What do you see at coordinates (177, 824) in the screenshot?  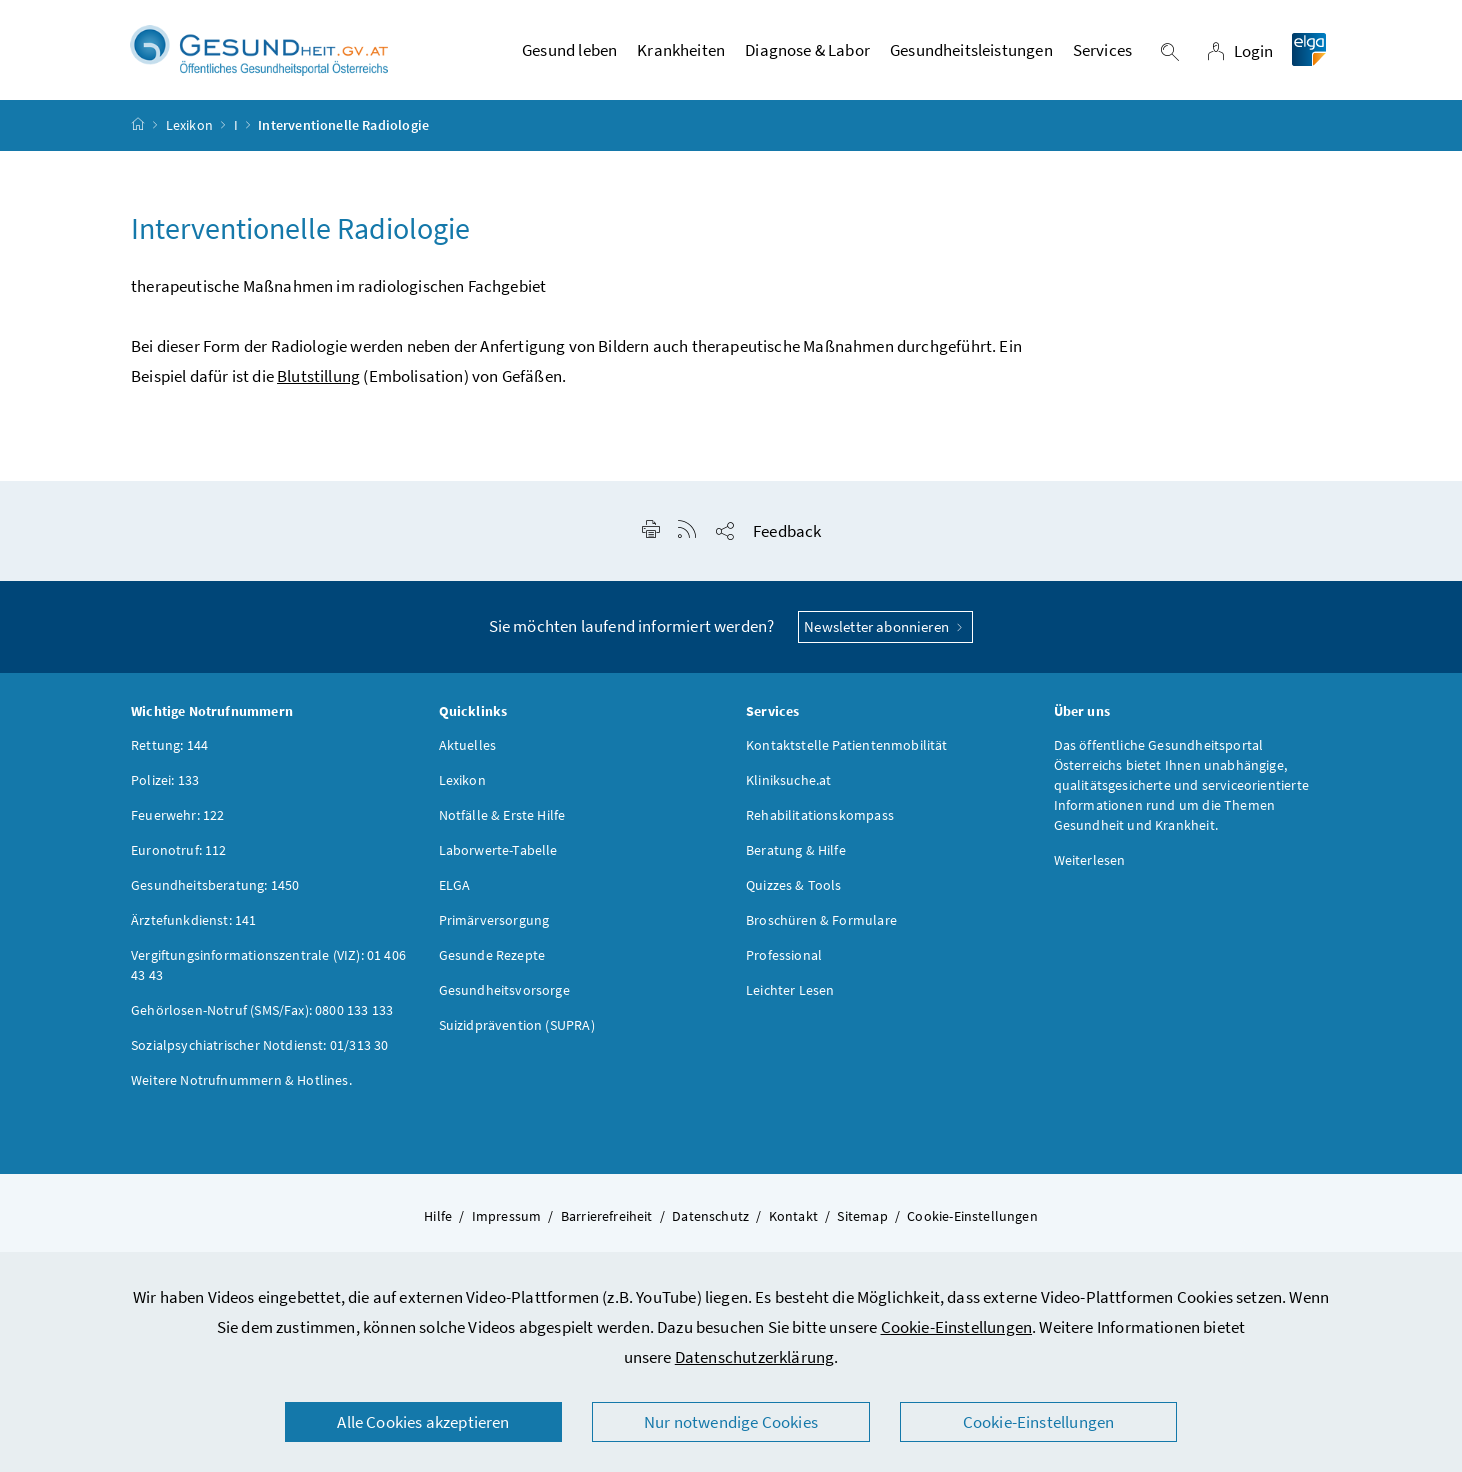 I see `Feuerwehr: 122` at bounding box center [177, 824].